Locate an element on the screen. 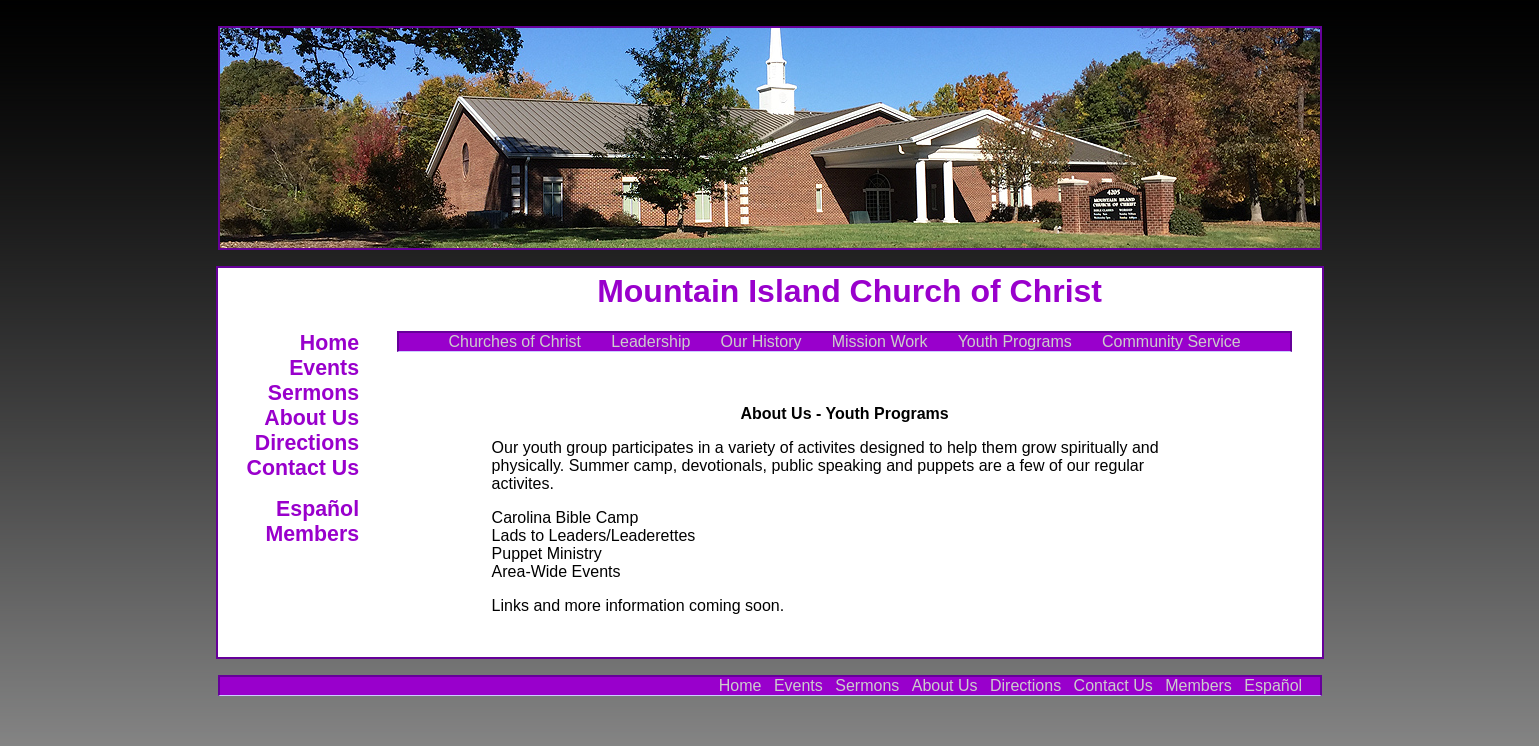 This screenshot has height=746, width=1539. Our History is located at coordinates (761, 341).